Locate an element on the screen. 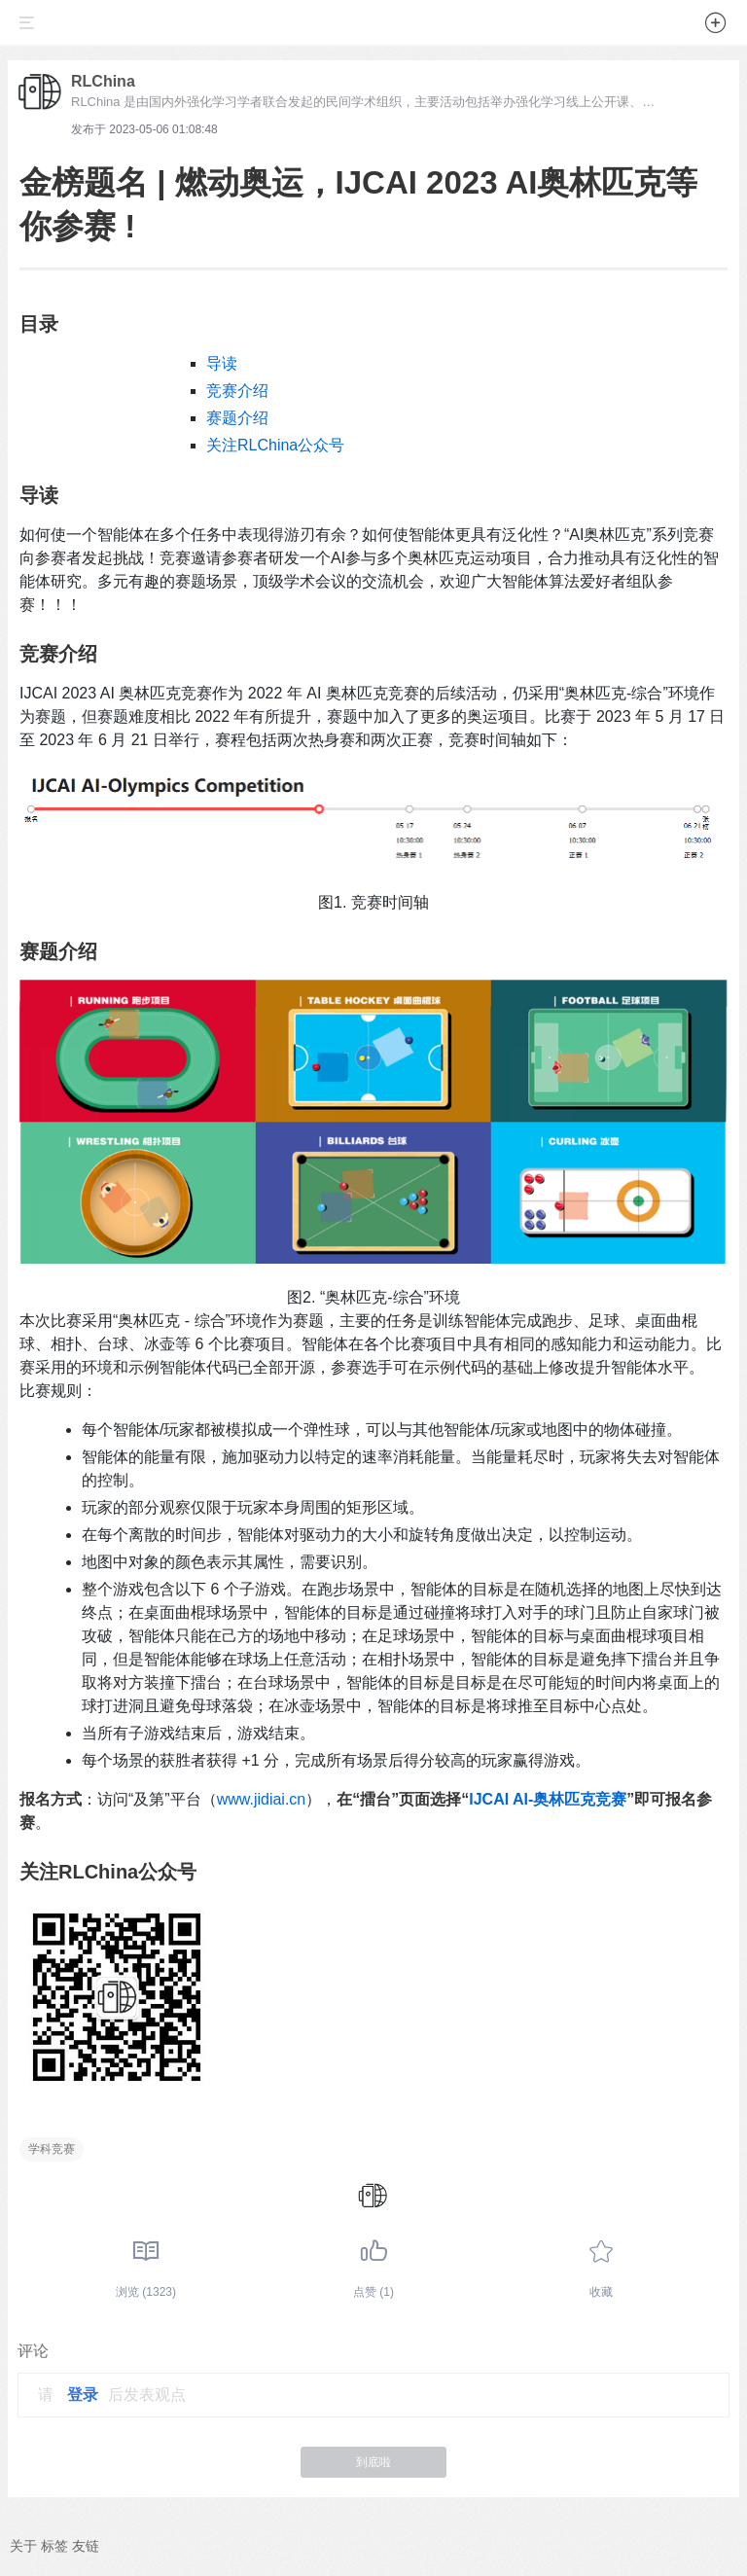 The height and width of the screenshot is (2576, 747). 关注RLChina公众号 is located at coordinates (275, 445).